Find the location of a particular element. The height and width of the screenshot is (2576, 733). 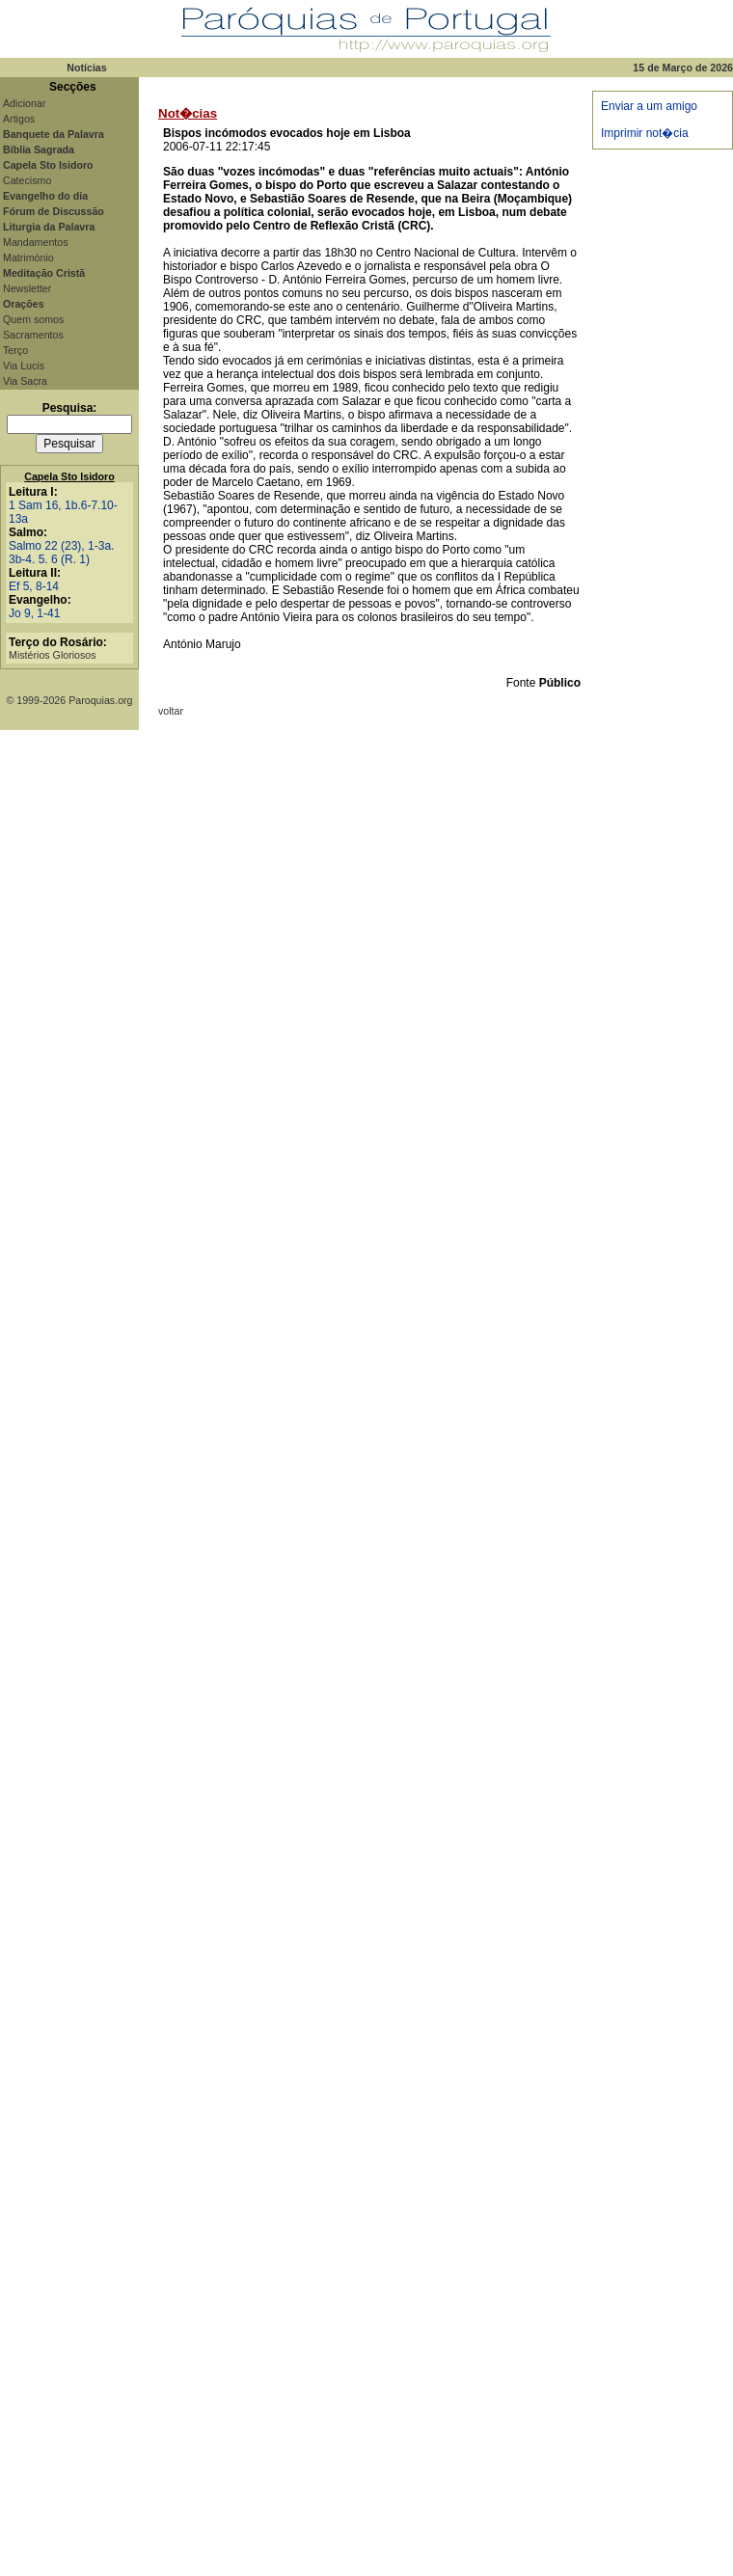

Quem somos is located at coordinates (33, 319).